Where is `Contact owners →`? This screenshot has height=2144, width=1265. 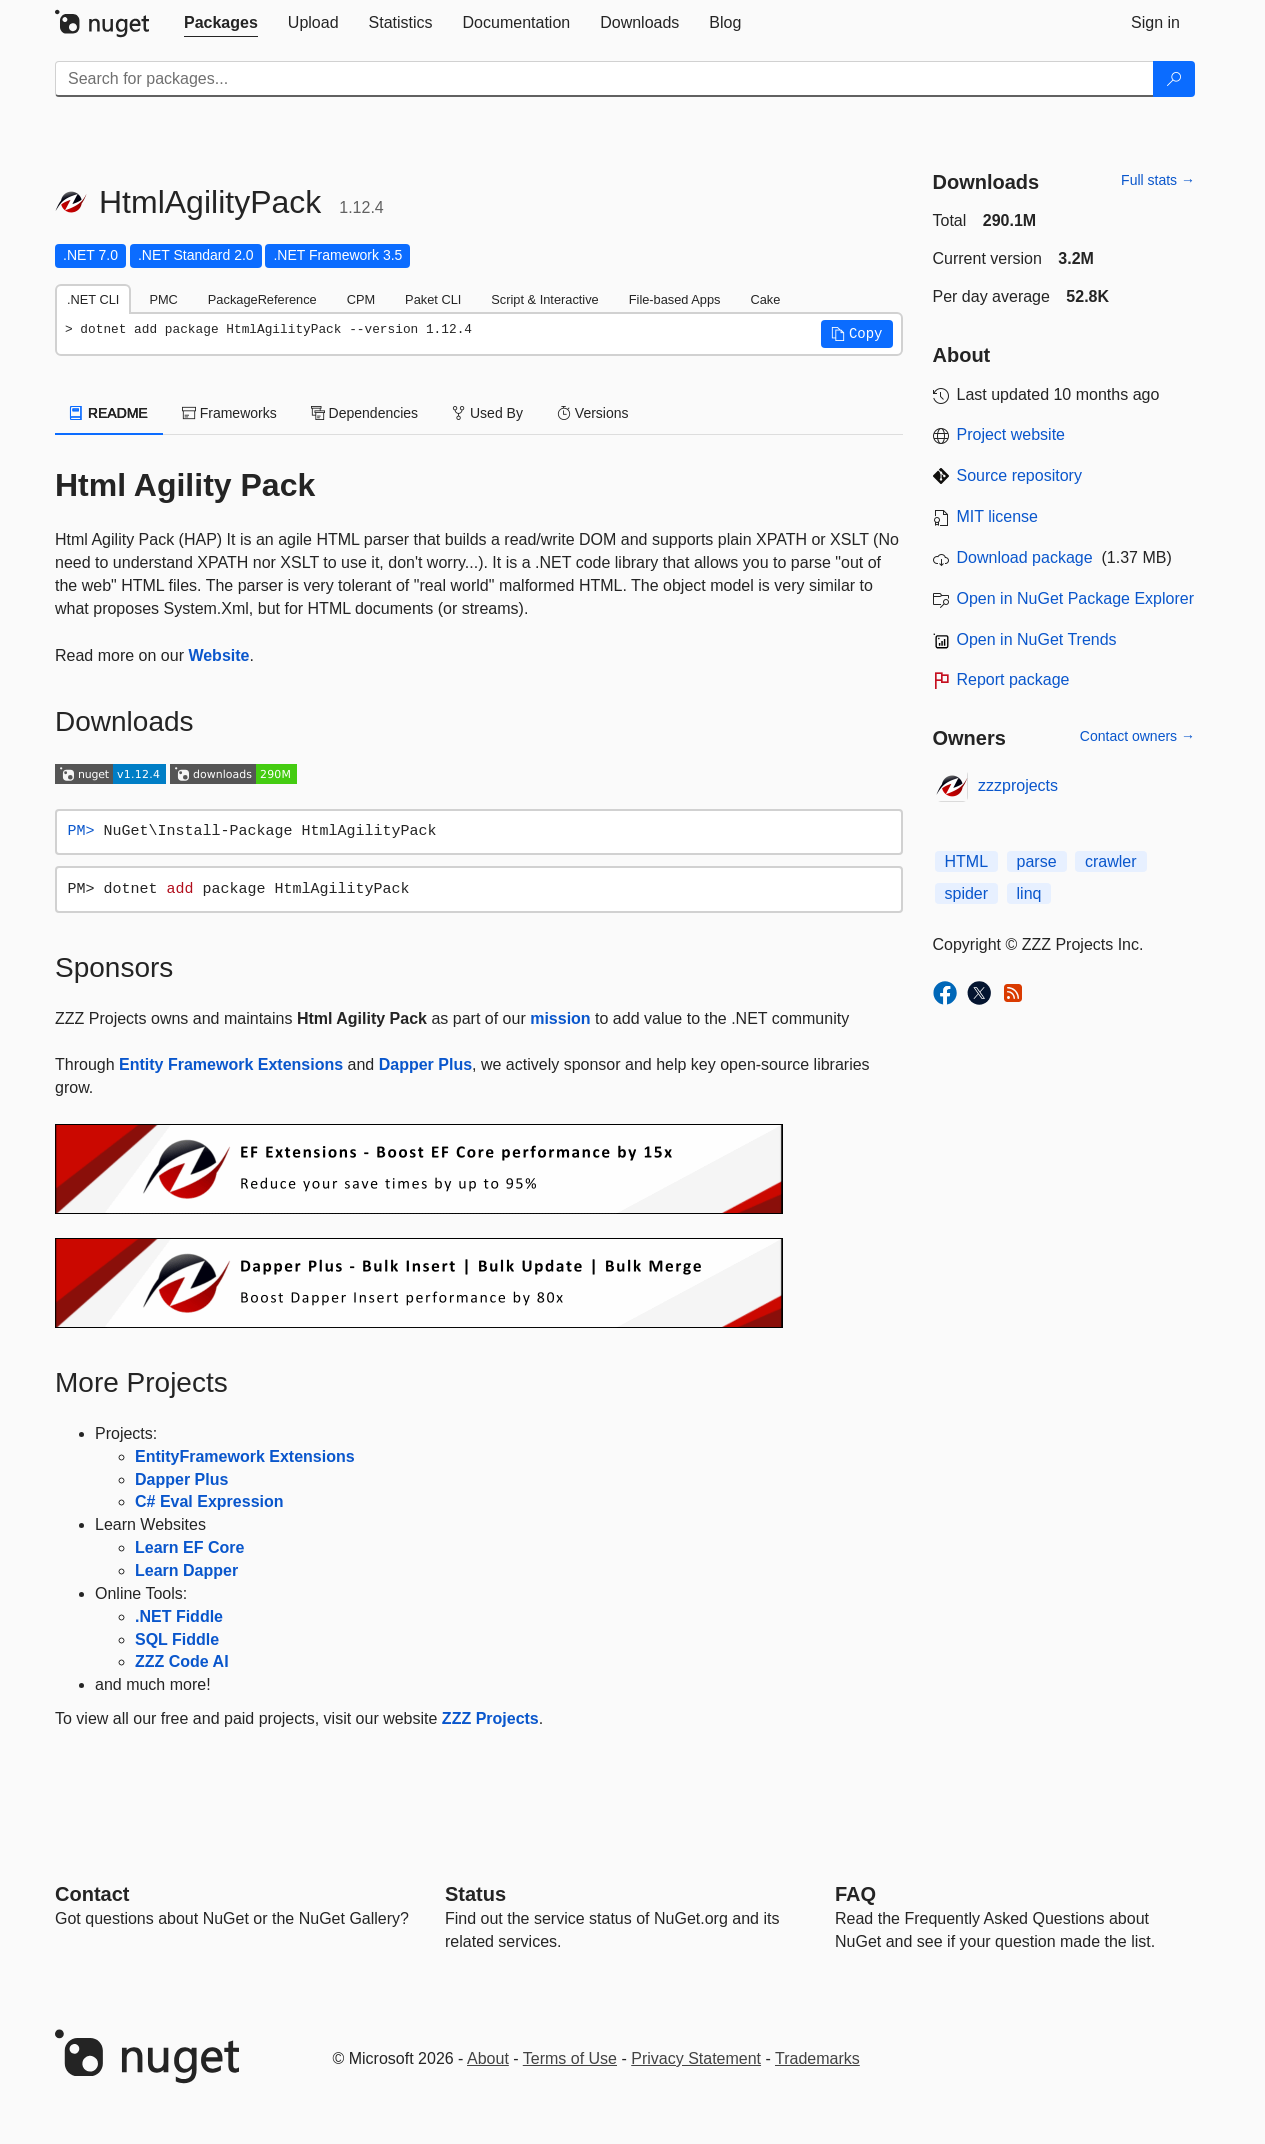
Contact owners → is located at coordinates (1137, 736).